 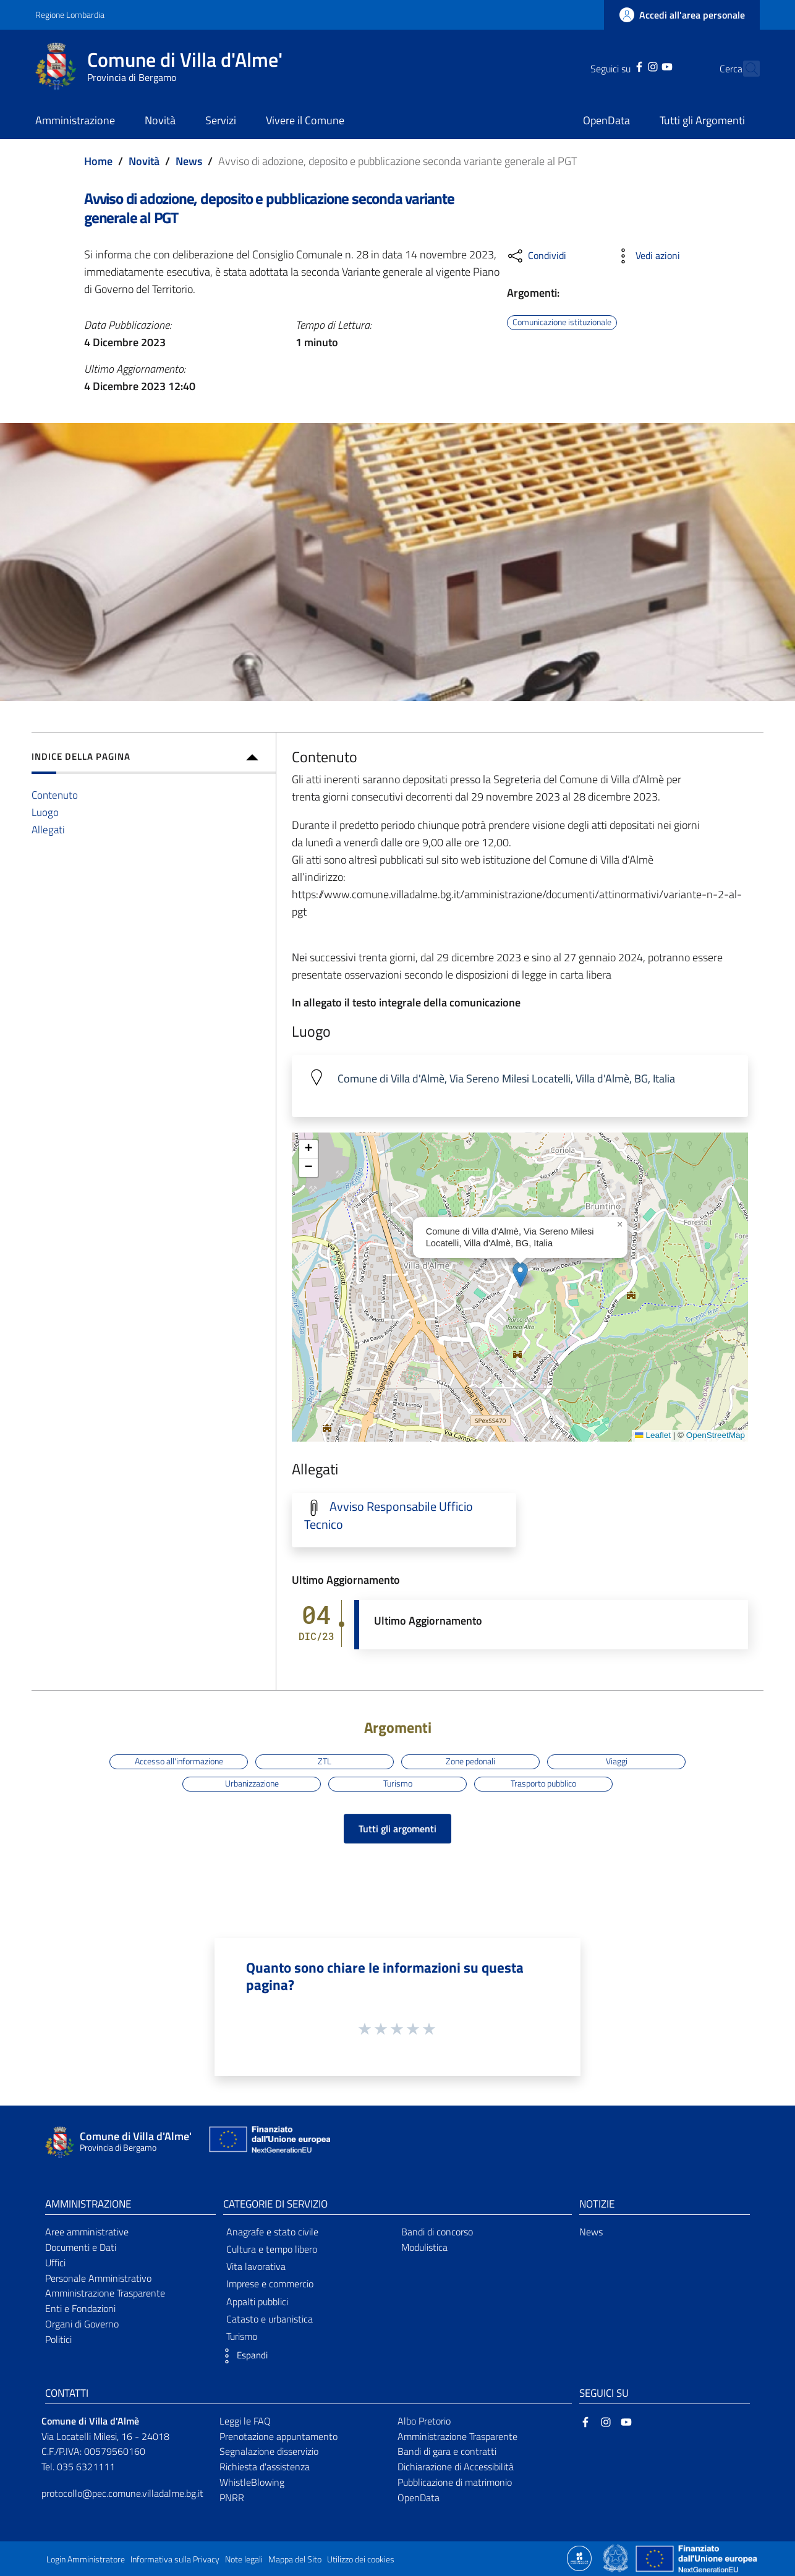 What do you see at coordinates (424, 2420) in the screenshot?
I see `Albo Pretorio` at bounding box center [424, 2420].